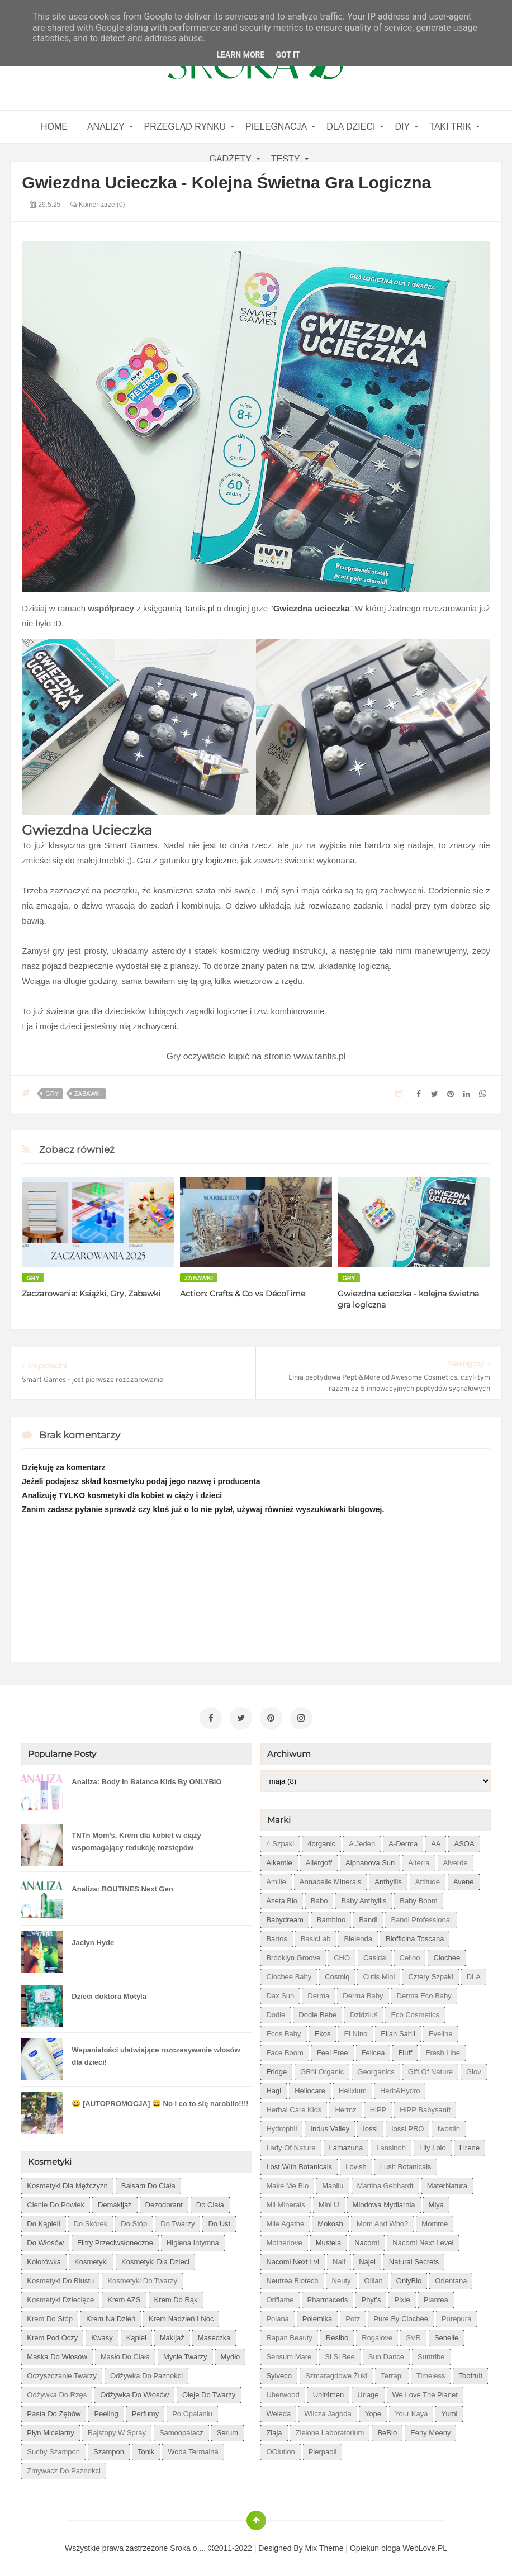 This screenshot has height=2576, width=512. I want to click on Action: Crafts & Co vs DécoTime, so click(242, 1294).